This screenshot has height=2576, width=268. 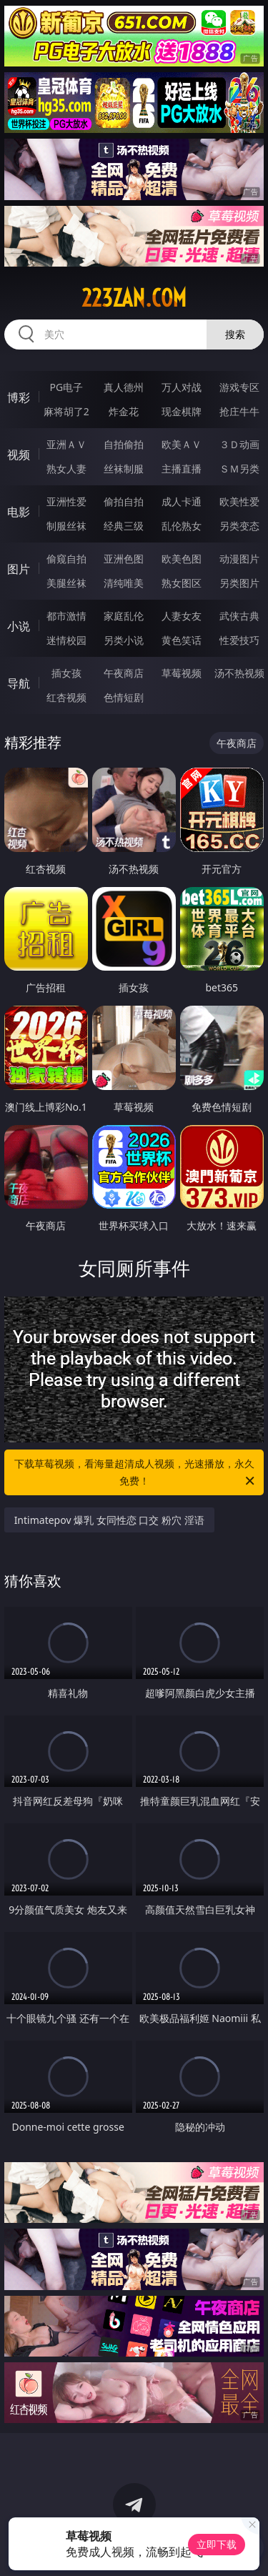 I want to click on 黄色笑话, so click(x=182, y=640).